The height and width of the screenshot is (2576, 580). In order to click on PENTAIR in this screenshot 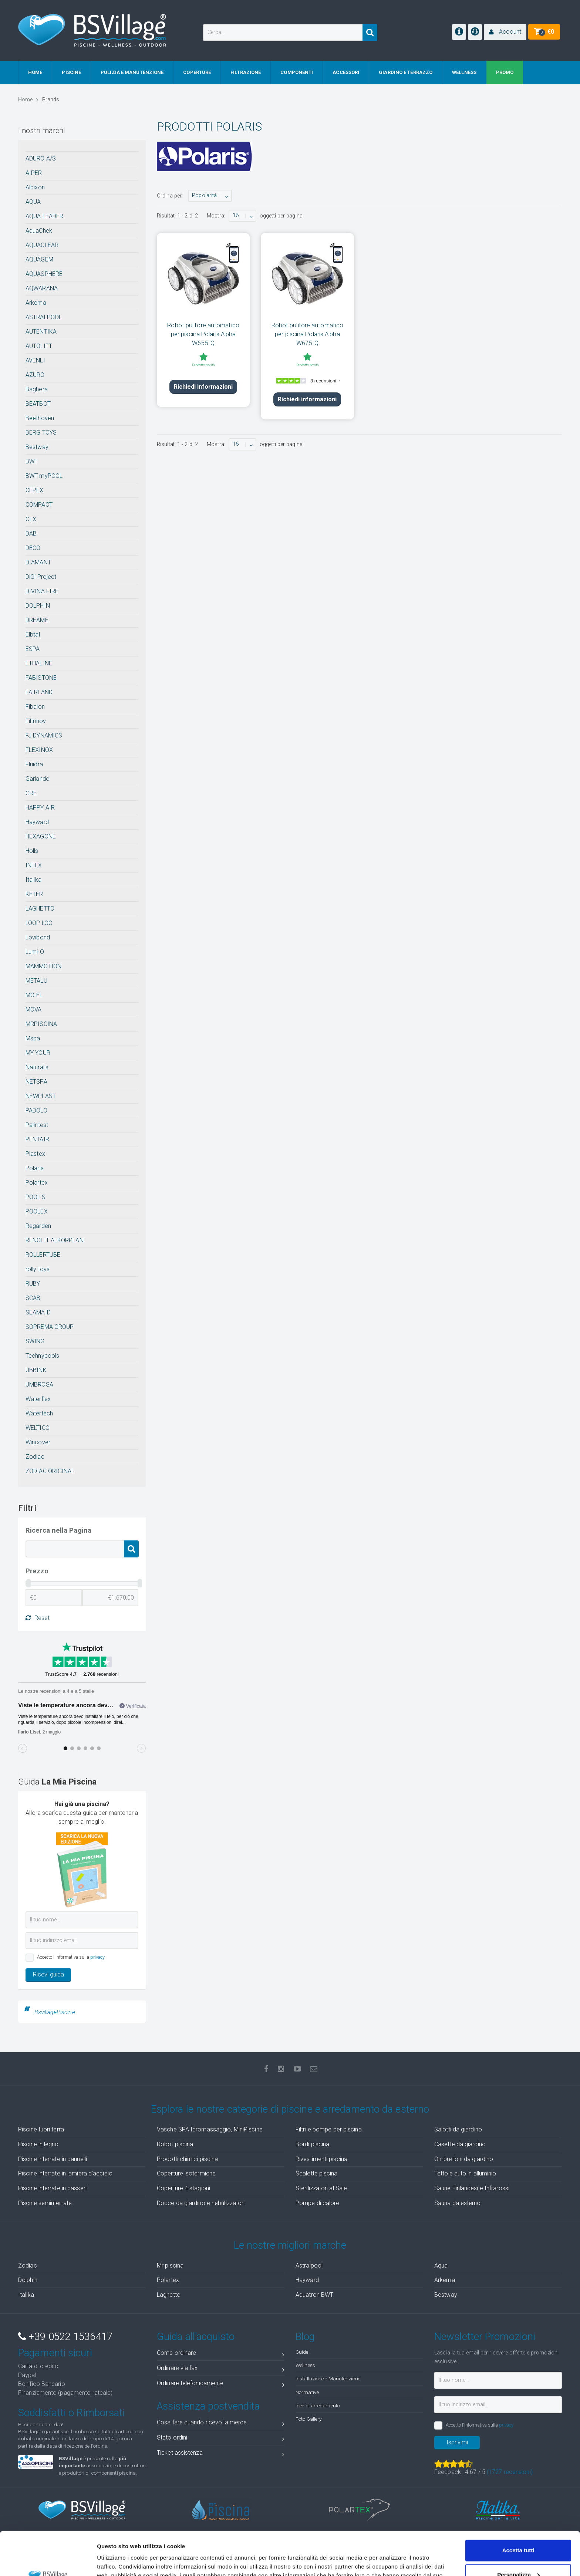, I will do `click(37, 1139)`.